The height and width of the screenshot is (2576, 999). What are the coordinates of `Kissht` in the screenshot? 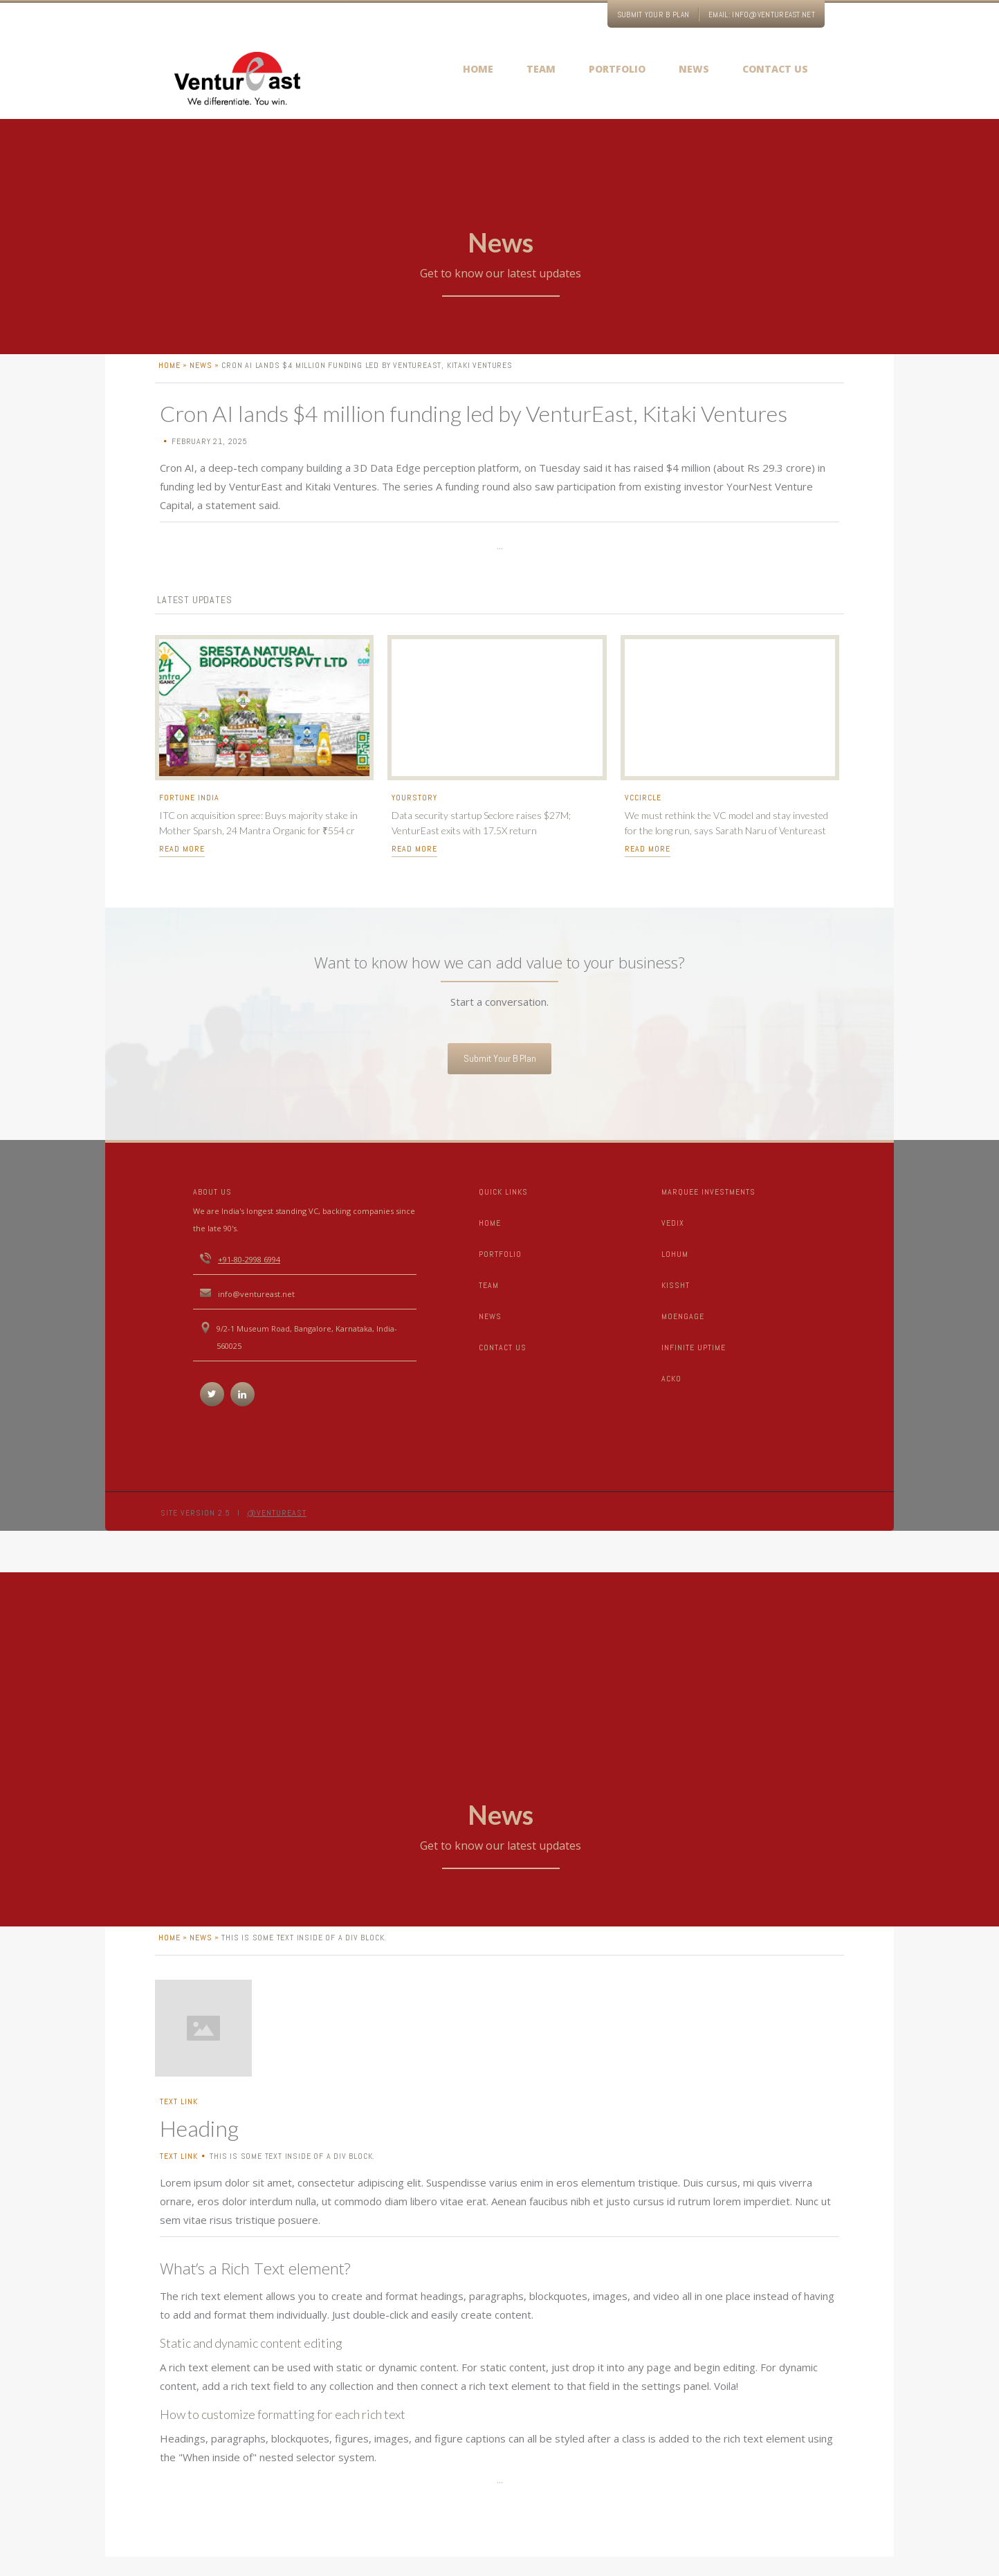 It's located at (675, 1285).